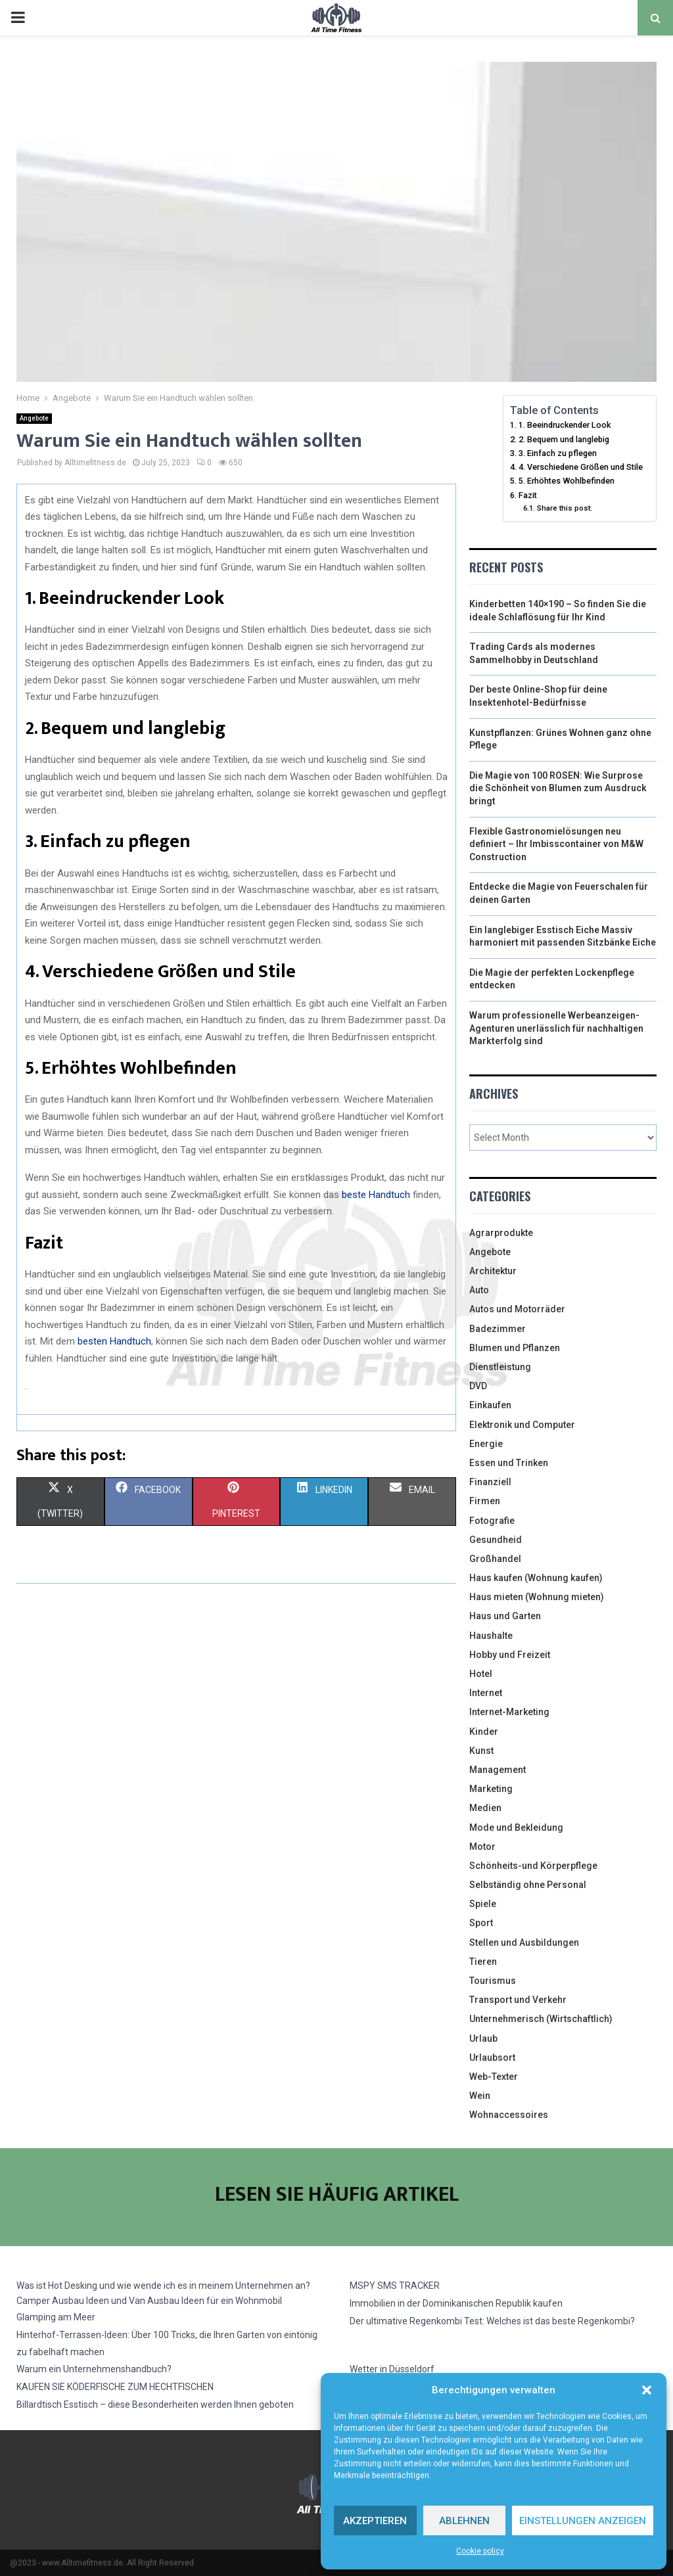  I want to click on Tieren, so click(483, 1961).